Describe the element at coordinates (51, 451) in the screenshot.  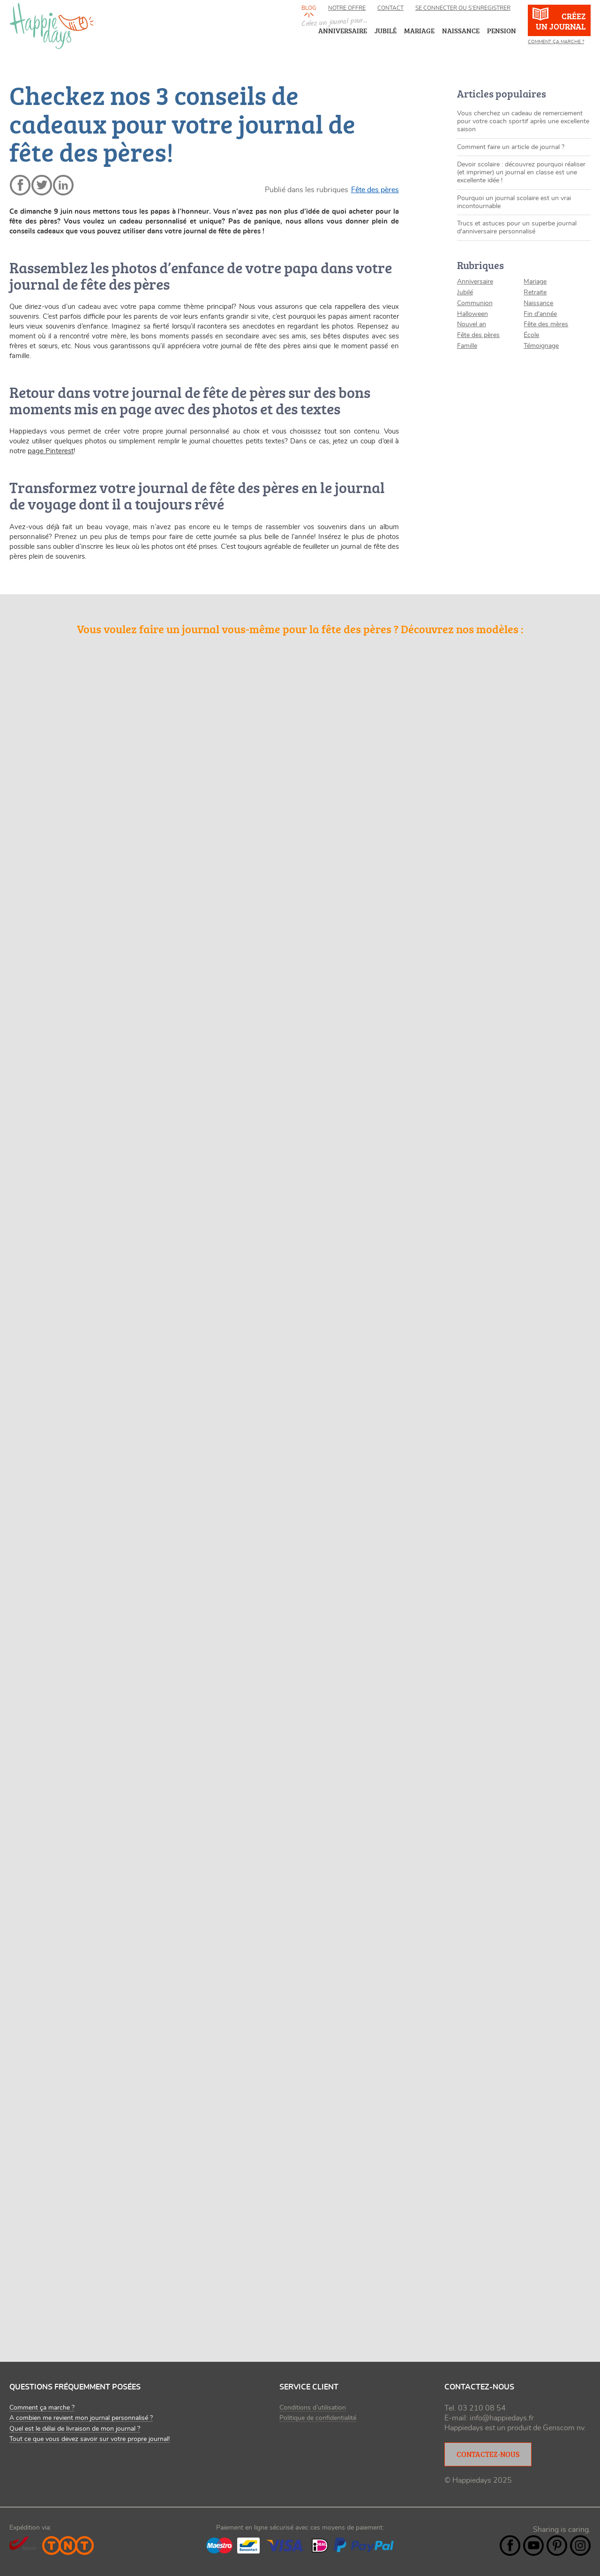
I see `page Pinterest` at that location.